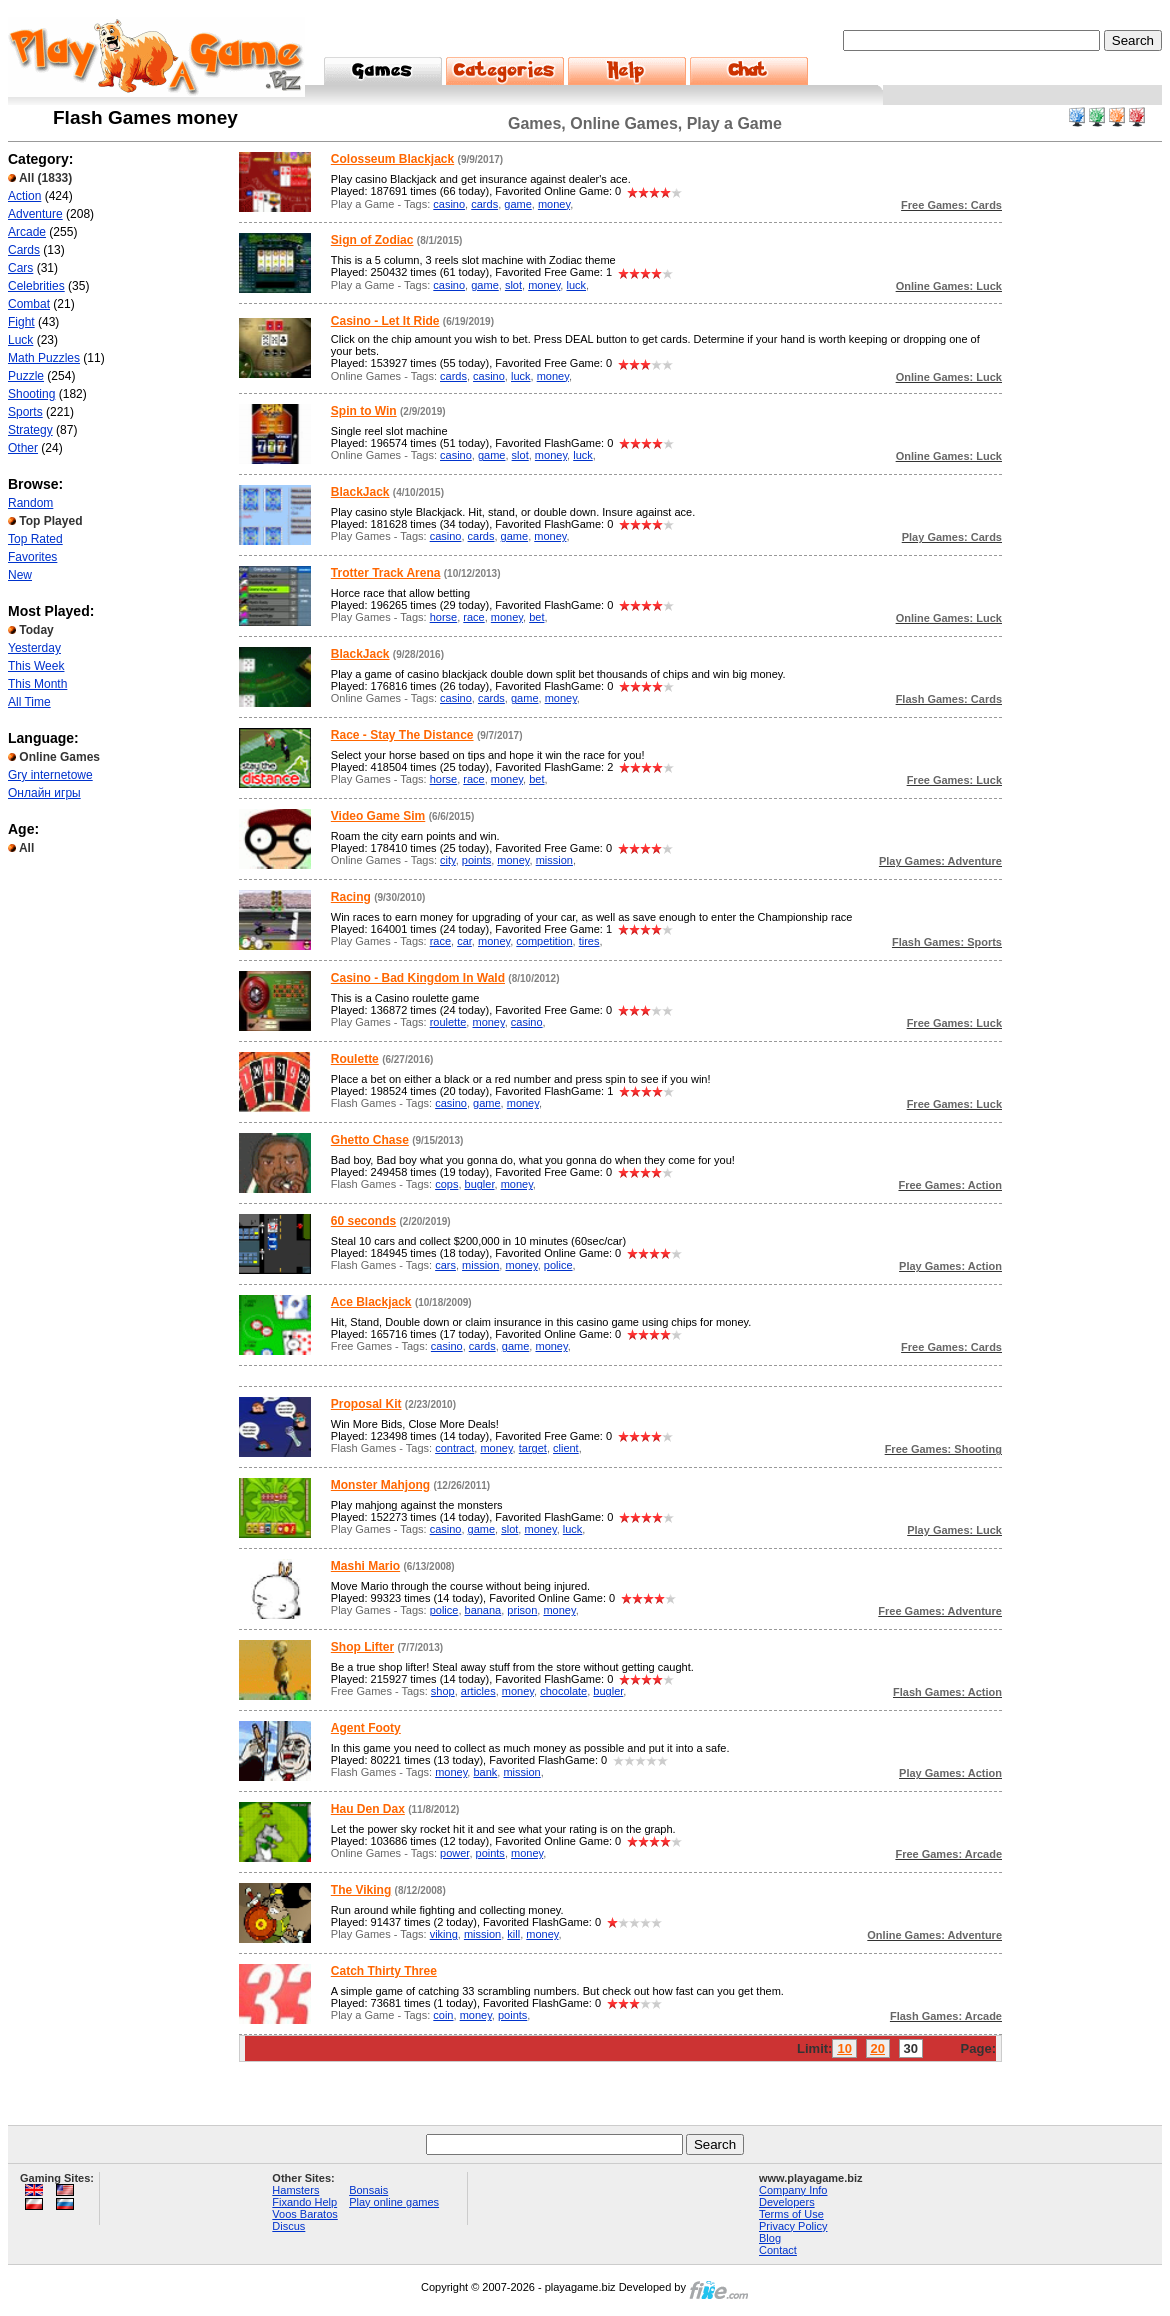 This screenshot has height=2316, width=1170. I want to click on Gry internetowe, so click(50, 775).